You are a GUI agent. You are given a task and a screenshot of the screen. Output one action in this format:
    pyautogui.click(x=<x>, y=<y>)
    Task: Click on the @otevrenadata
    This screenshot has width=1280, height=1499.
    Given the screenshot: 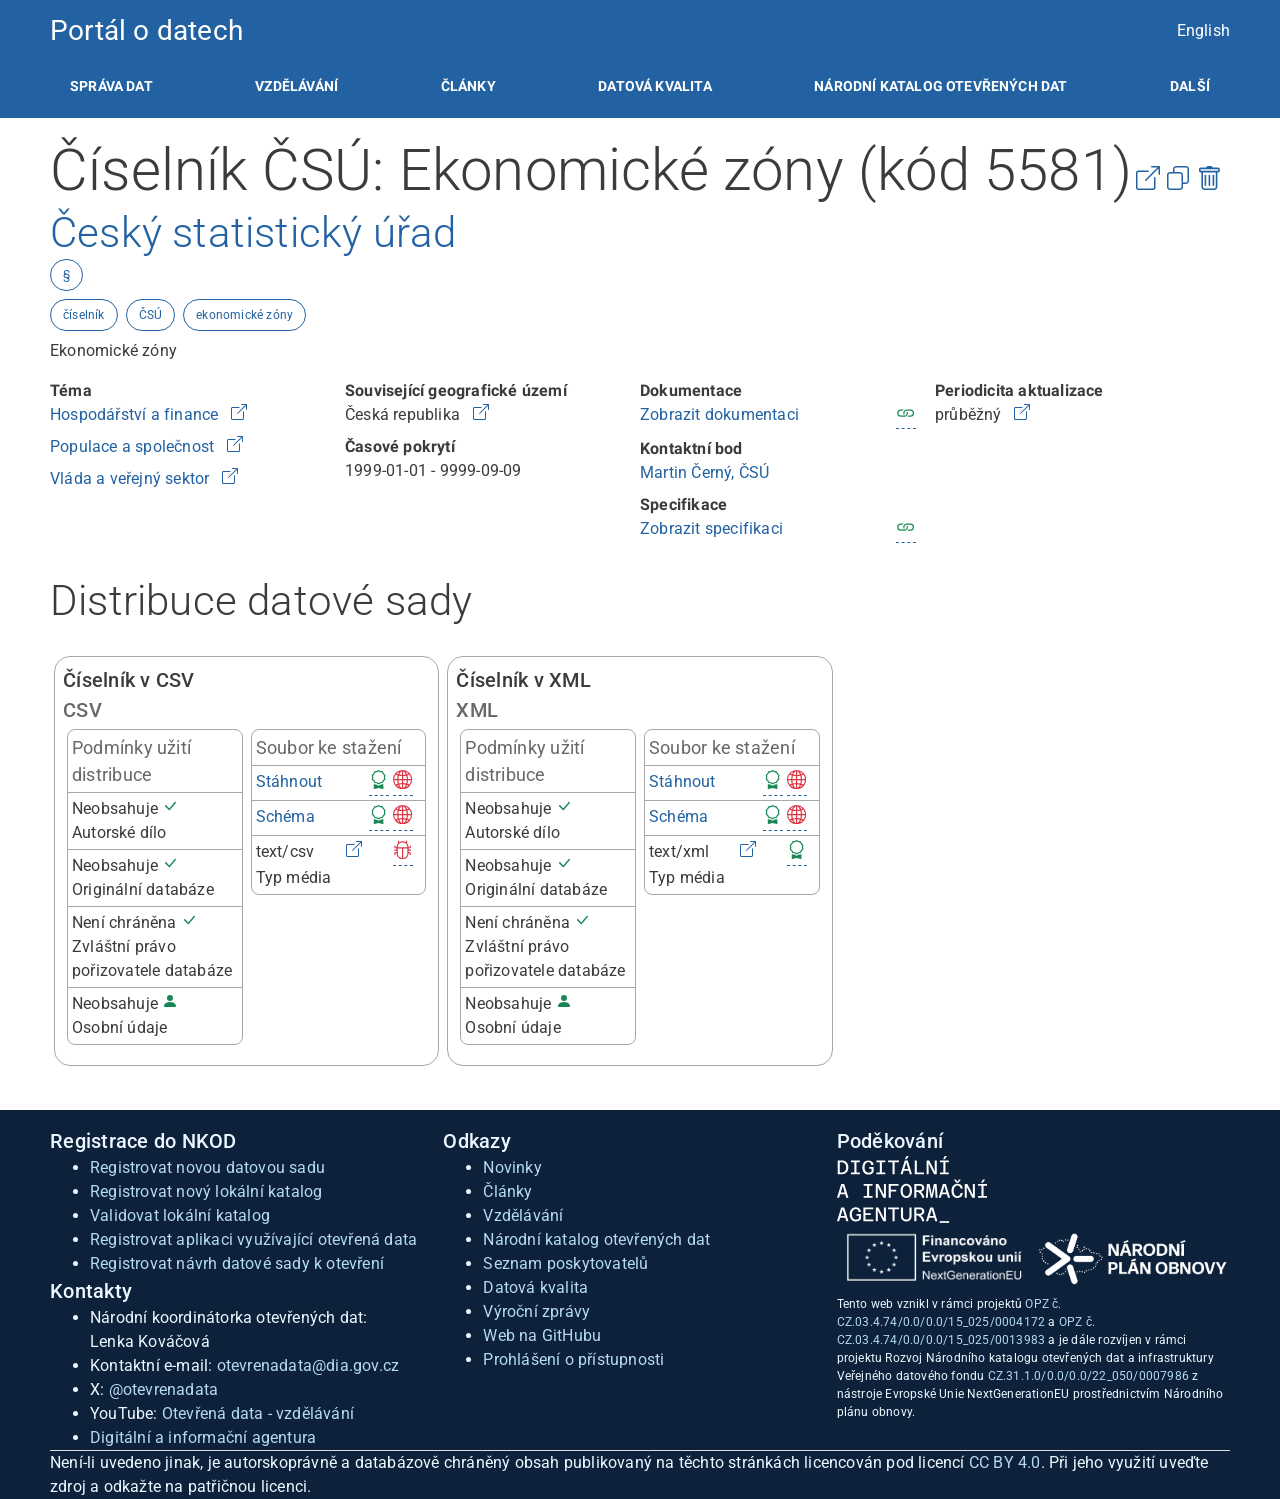 What is the action you would take?
    pyautogui.click(x=164, y=1389)
    